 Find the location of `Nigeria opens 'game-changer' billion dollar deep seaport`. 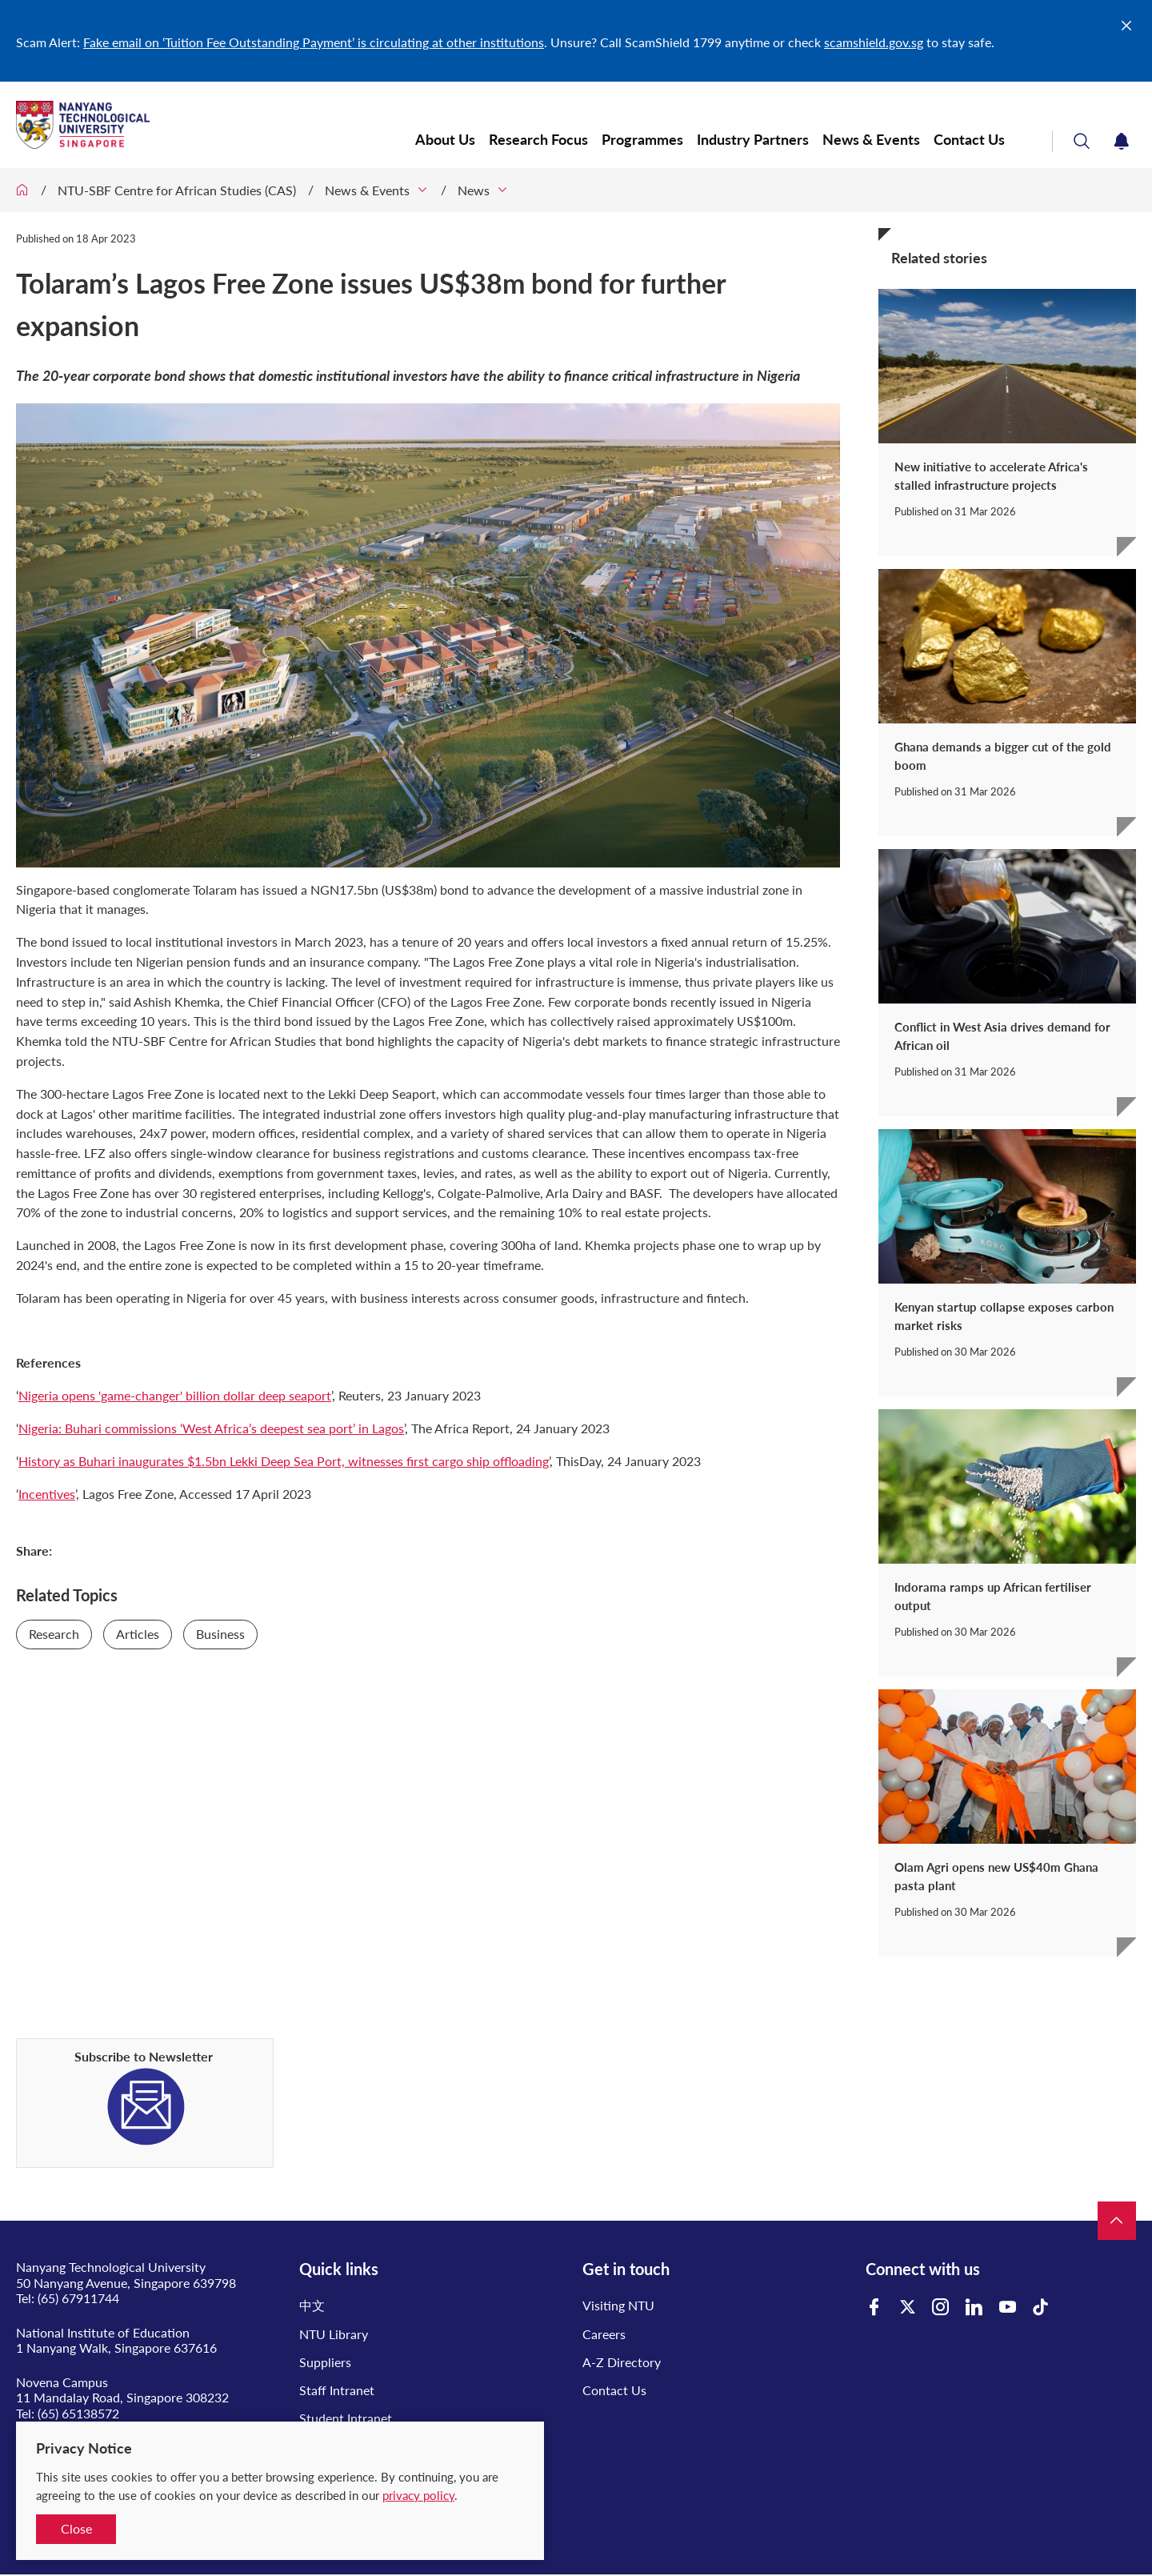

Nigeria opens 'game-changer' billion dollar deep seaport is located at coordinates (174, 1395).